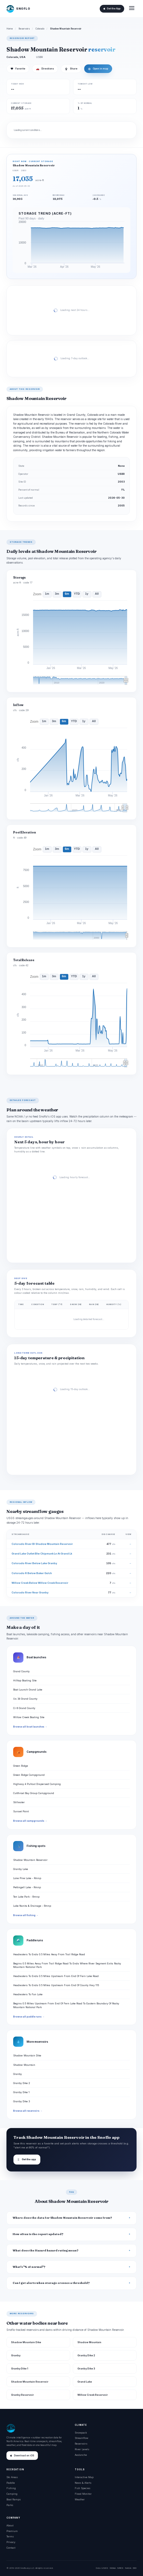 This screenshot has width=143, height=2576. What do you see at coordinates (27, 2111) in the screenshot?
I see `Browse all reservoirs →` at bounding box center [27, 2111].